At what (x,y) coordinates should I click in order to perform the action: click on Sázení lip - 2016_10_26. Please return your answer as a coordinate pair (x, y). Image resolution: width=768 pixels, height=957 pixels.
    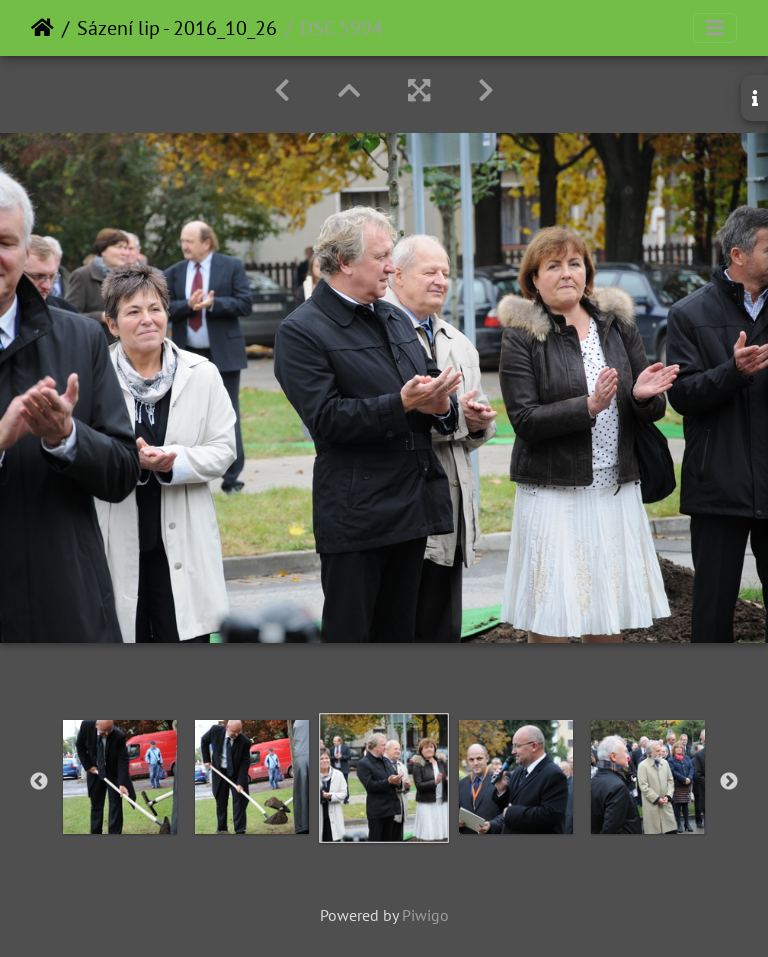
    Looking at the image, I should click on (177, 28).